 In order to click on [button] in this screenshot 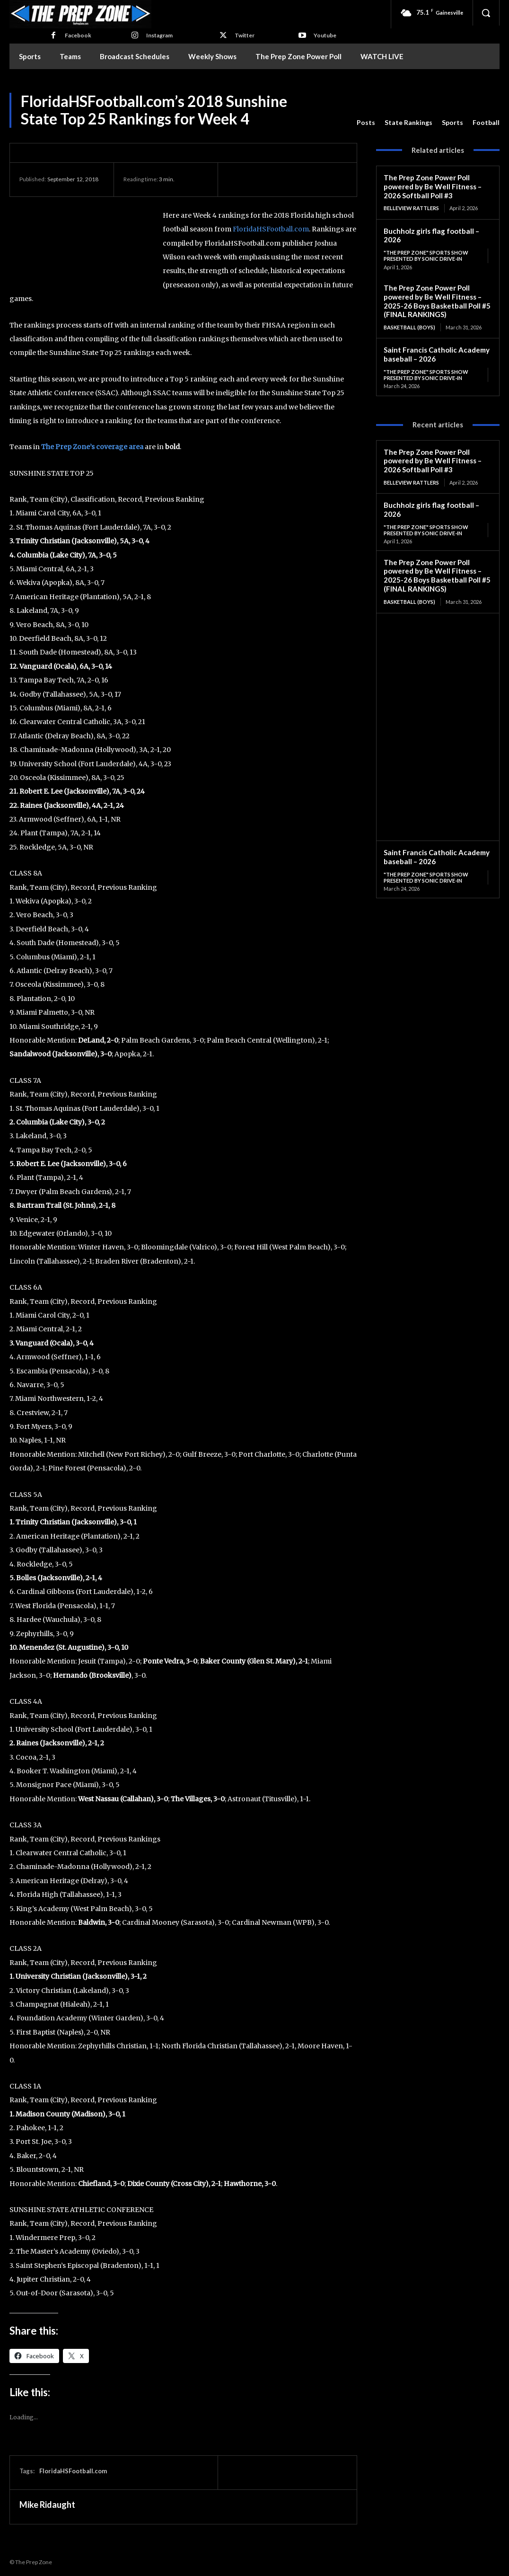, I will do `click(486, 13)`.